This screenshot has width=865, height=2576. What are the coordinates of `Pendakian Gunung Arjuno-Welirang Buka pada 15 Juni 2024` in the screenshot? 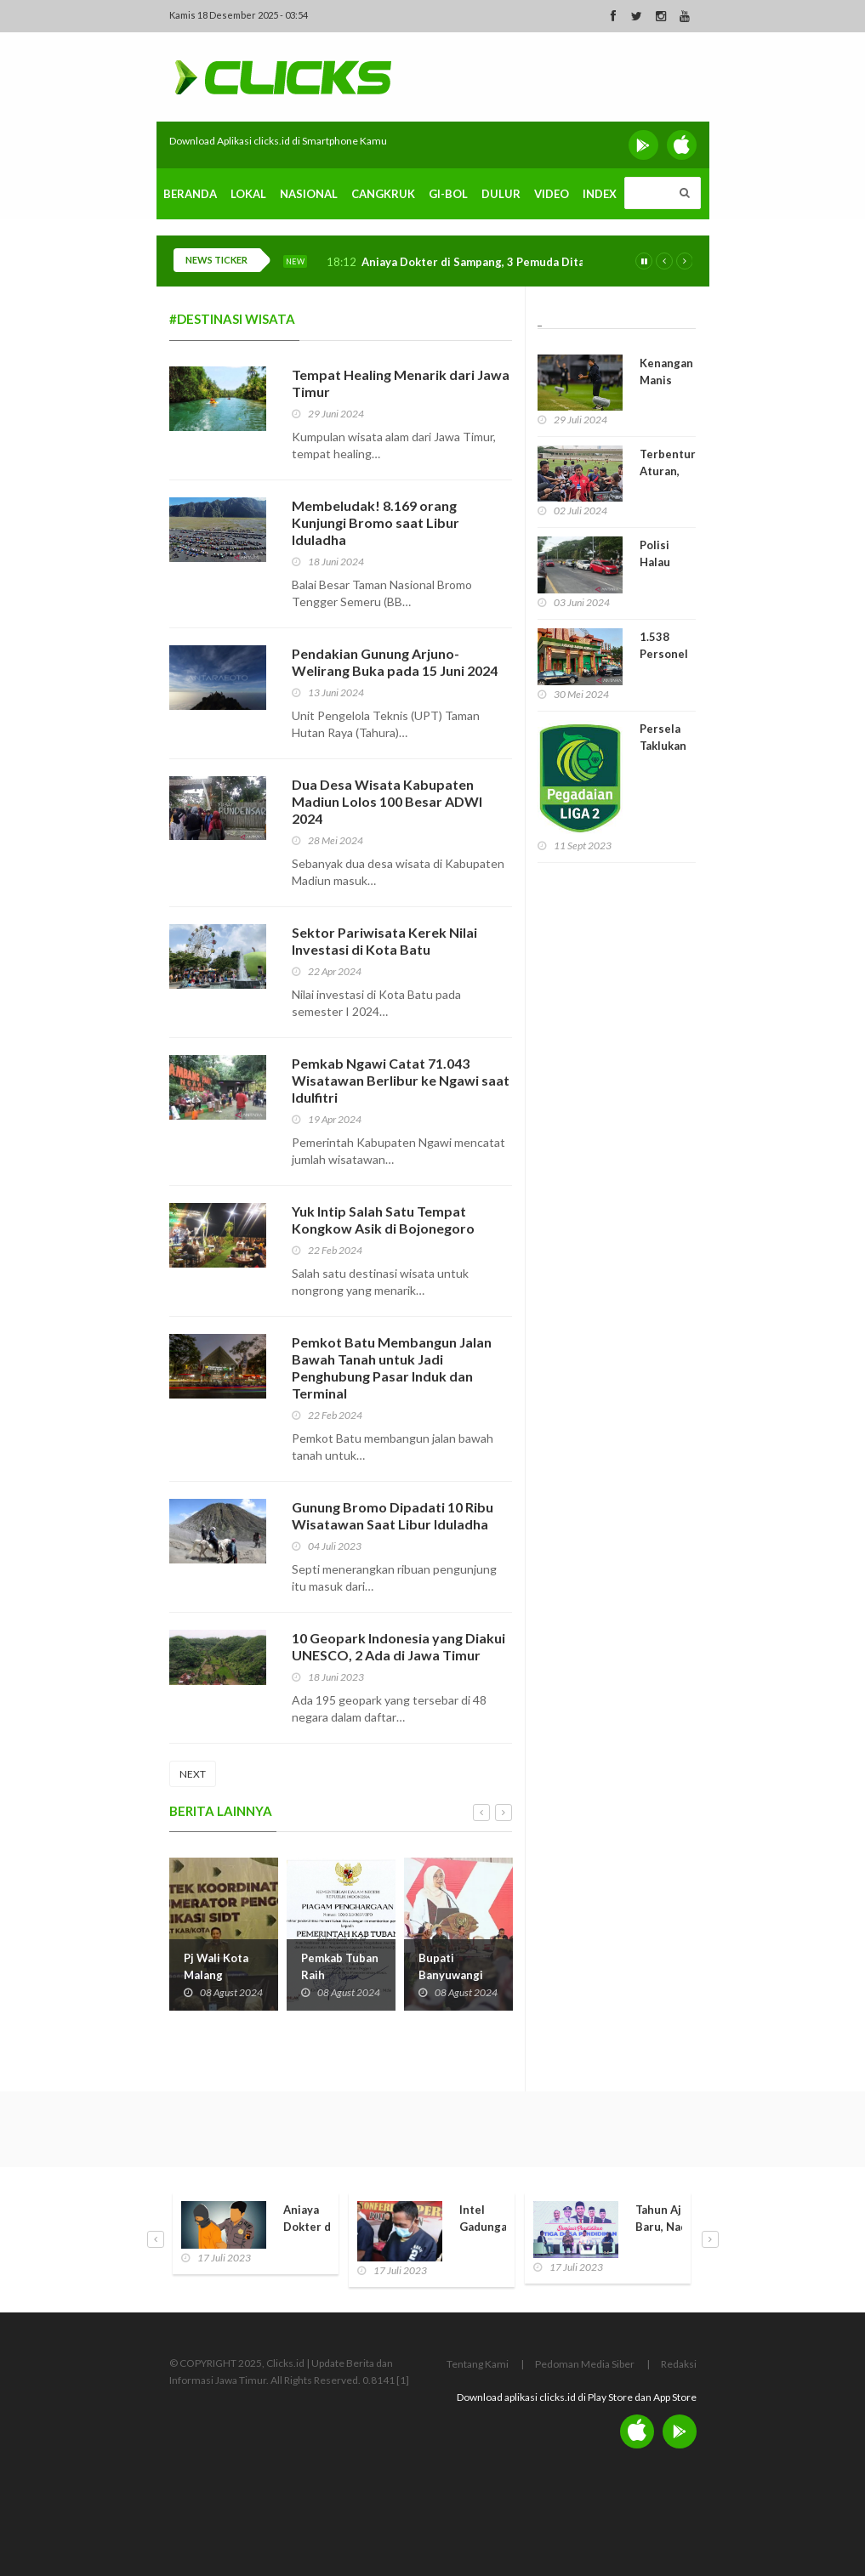 It's located at (395, 661).